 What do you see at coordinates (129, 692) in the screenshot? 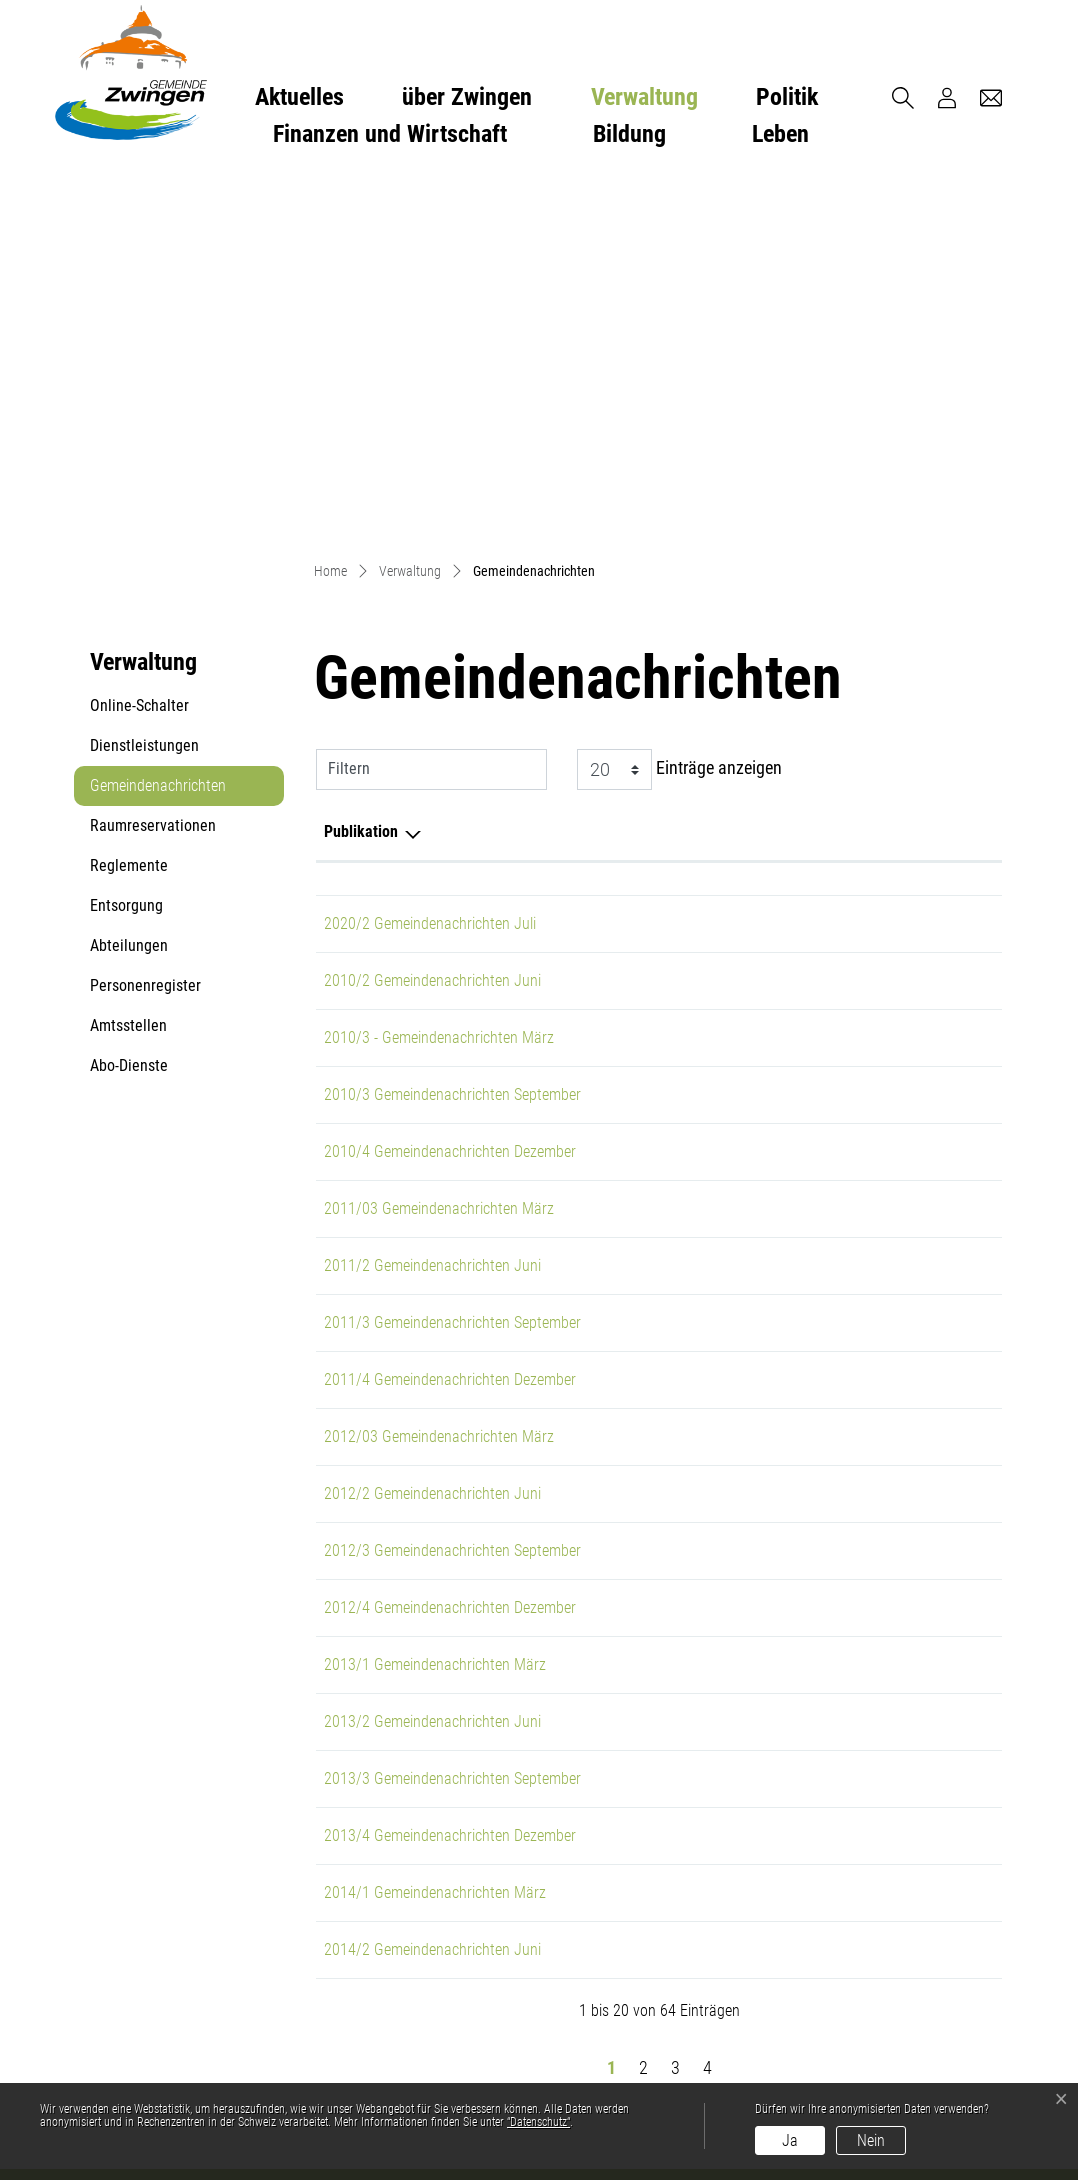
I see `Abo-Dienste` at bounding box center [129, 692].